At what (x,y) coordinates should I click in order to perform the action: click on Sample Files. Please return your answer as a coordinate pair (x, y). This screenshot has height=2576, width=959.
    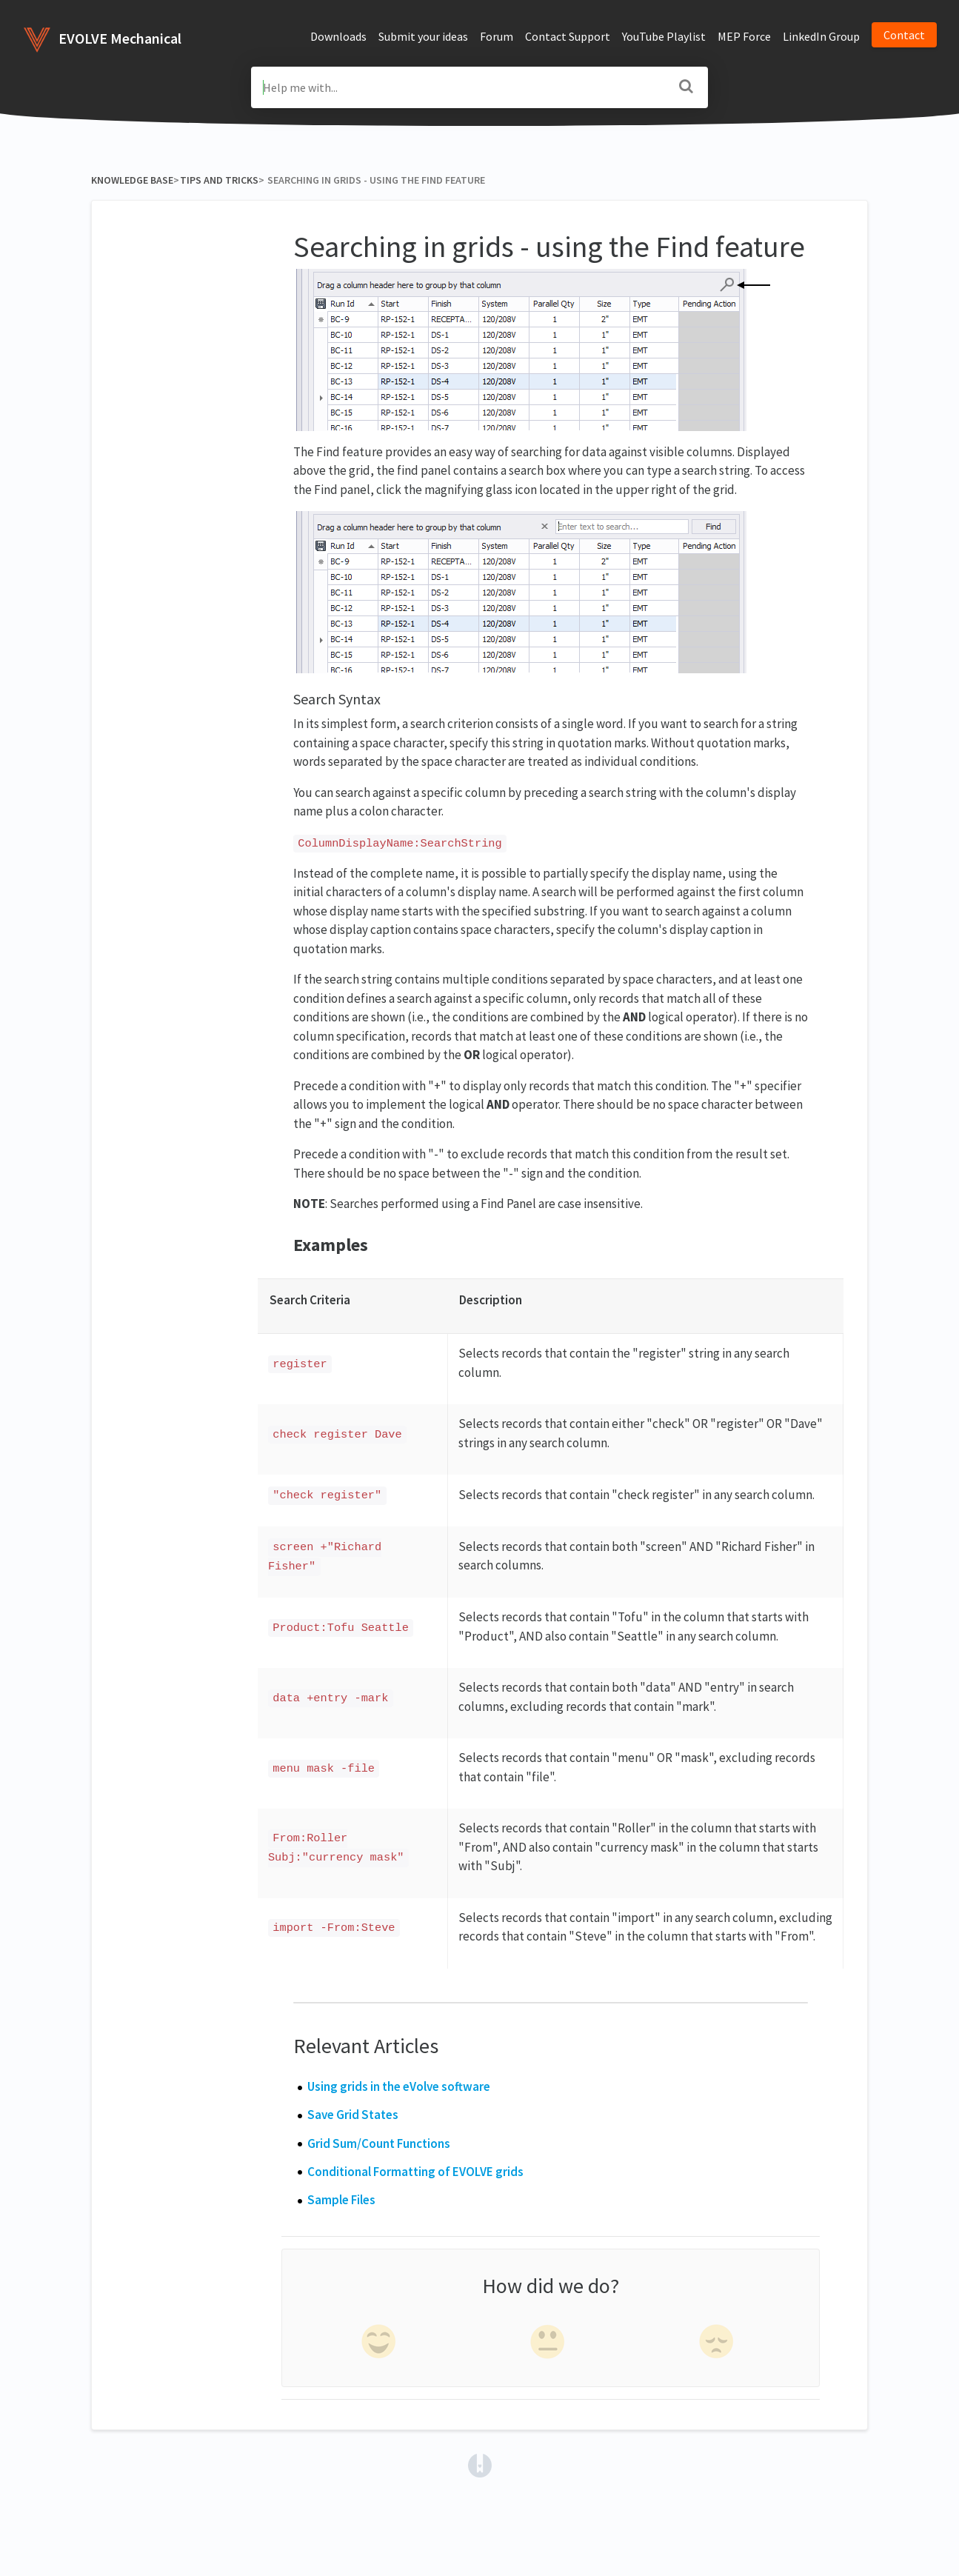
    Looking at the image, I should click on (341, 2200).